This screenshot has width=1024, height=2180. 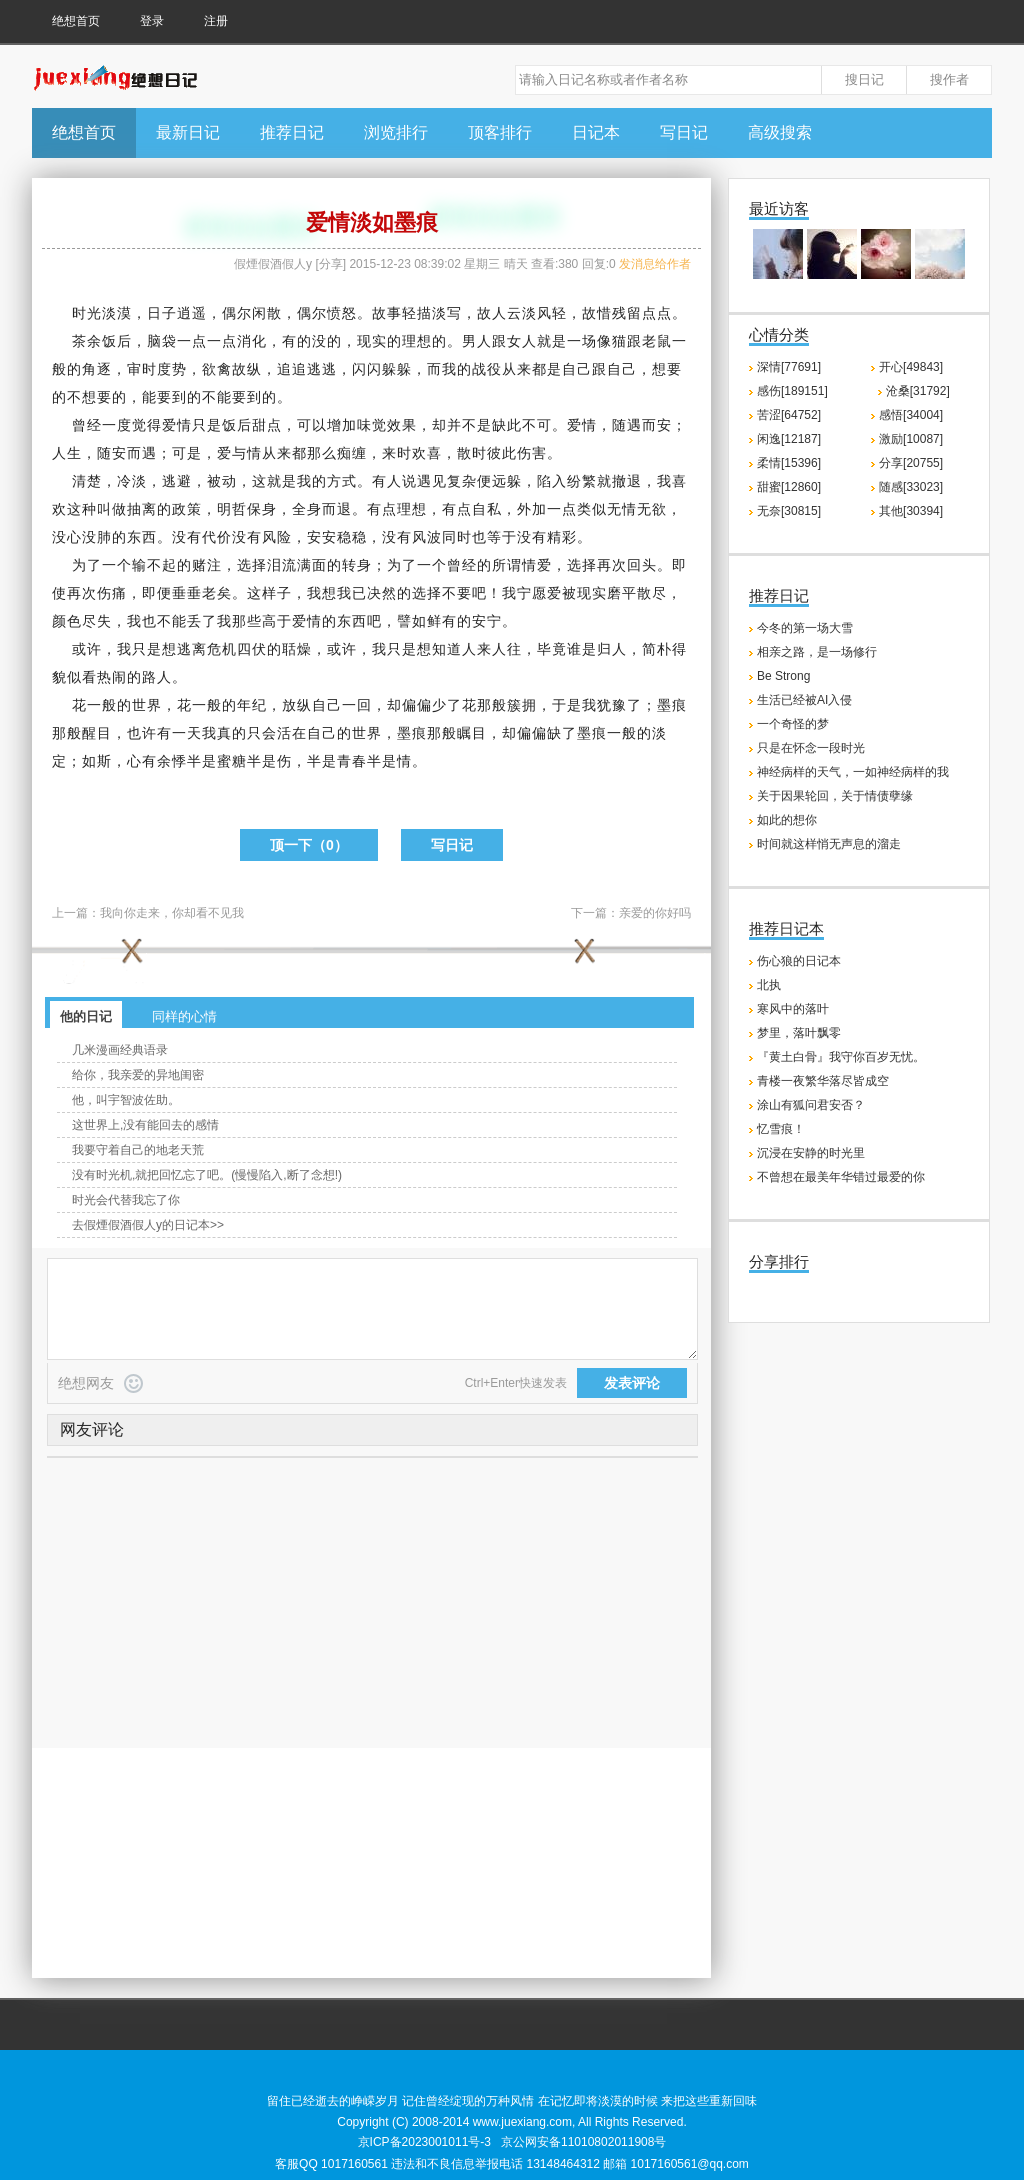 What do you see at coordinates (811, 748) in the screenshot?
I see `只是在怀念一段时光` at bounding box center [811, 748].